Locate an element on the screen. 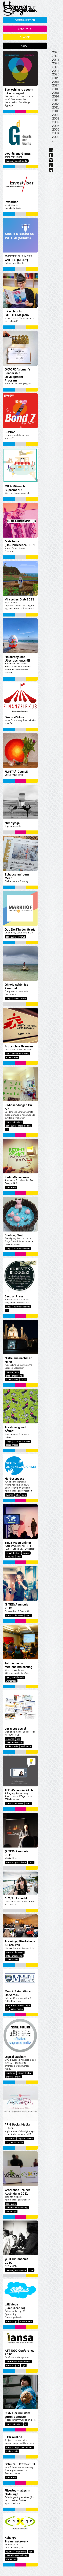  COMMUNICATION is located at coordinates (25, 20).